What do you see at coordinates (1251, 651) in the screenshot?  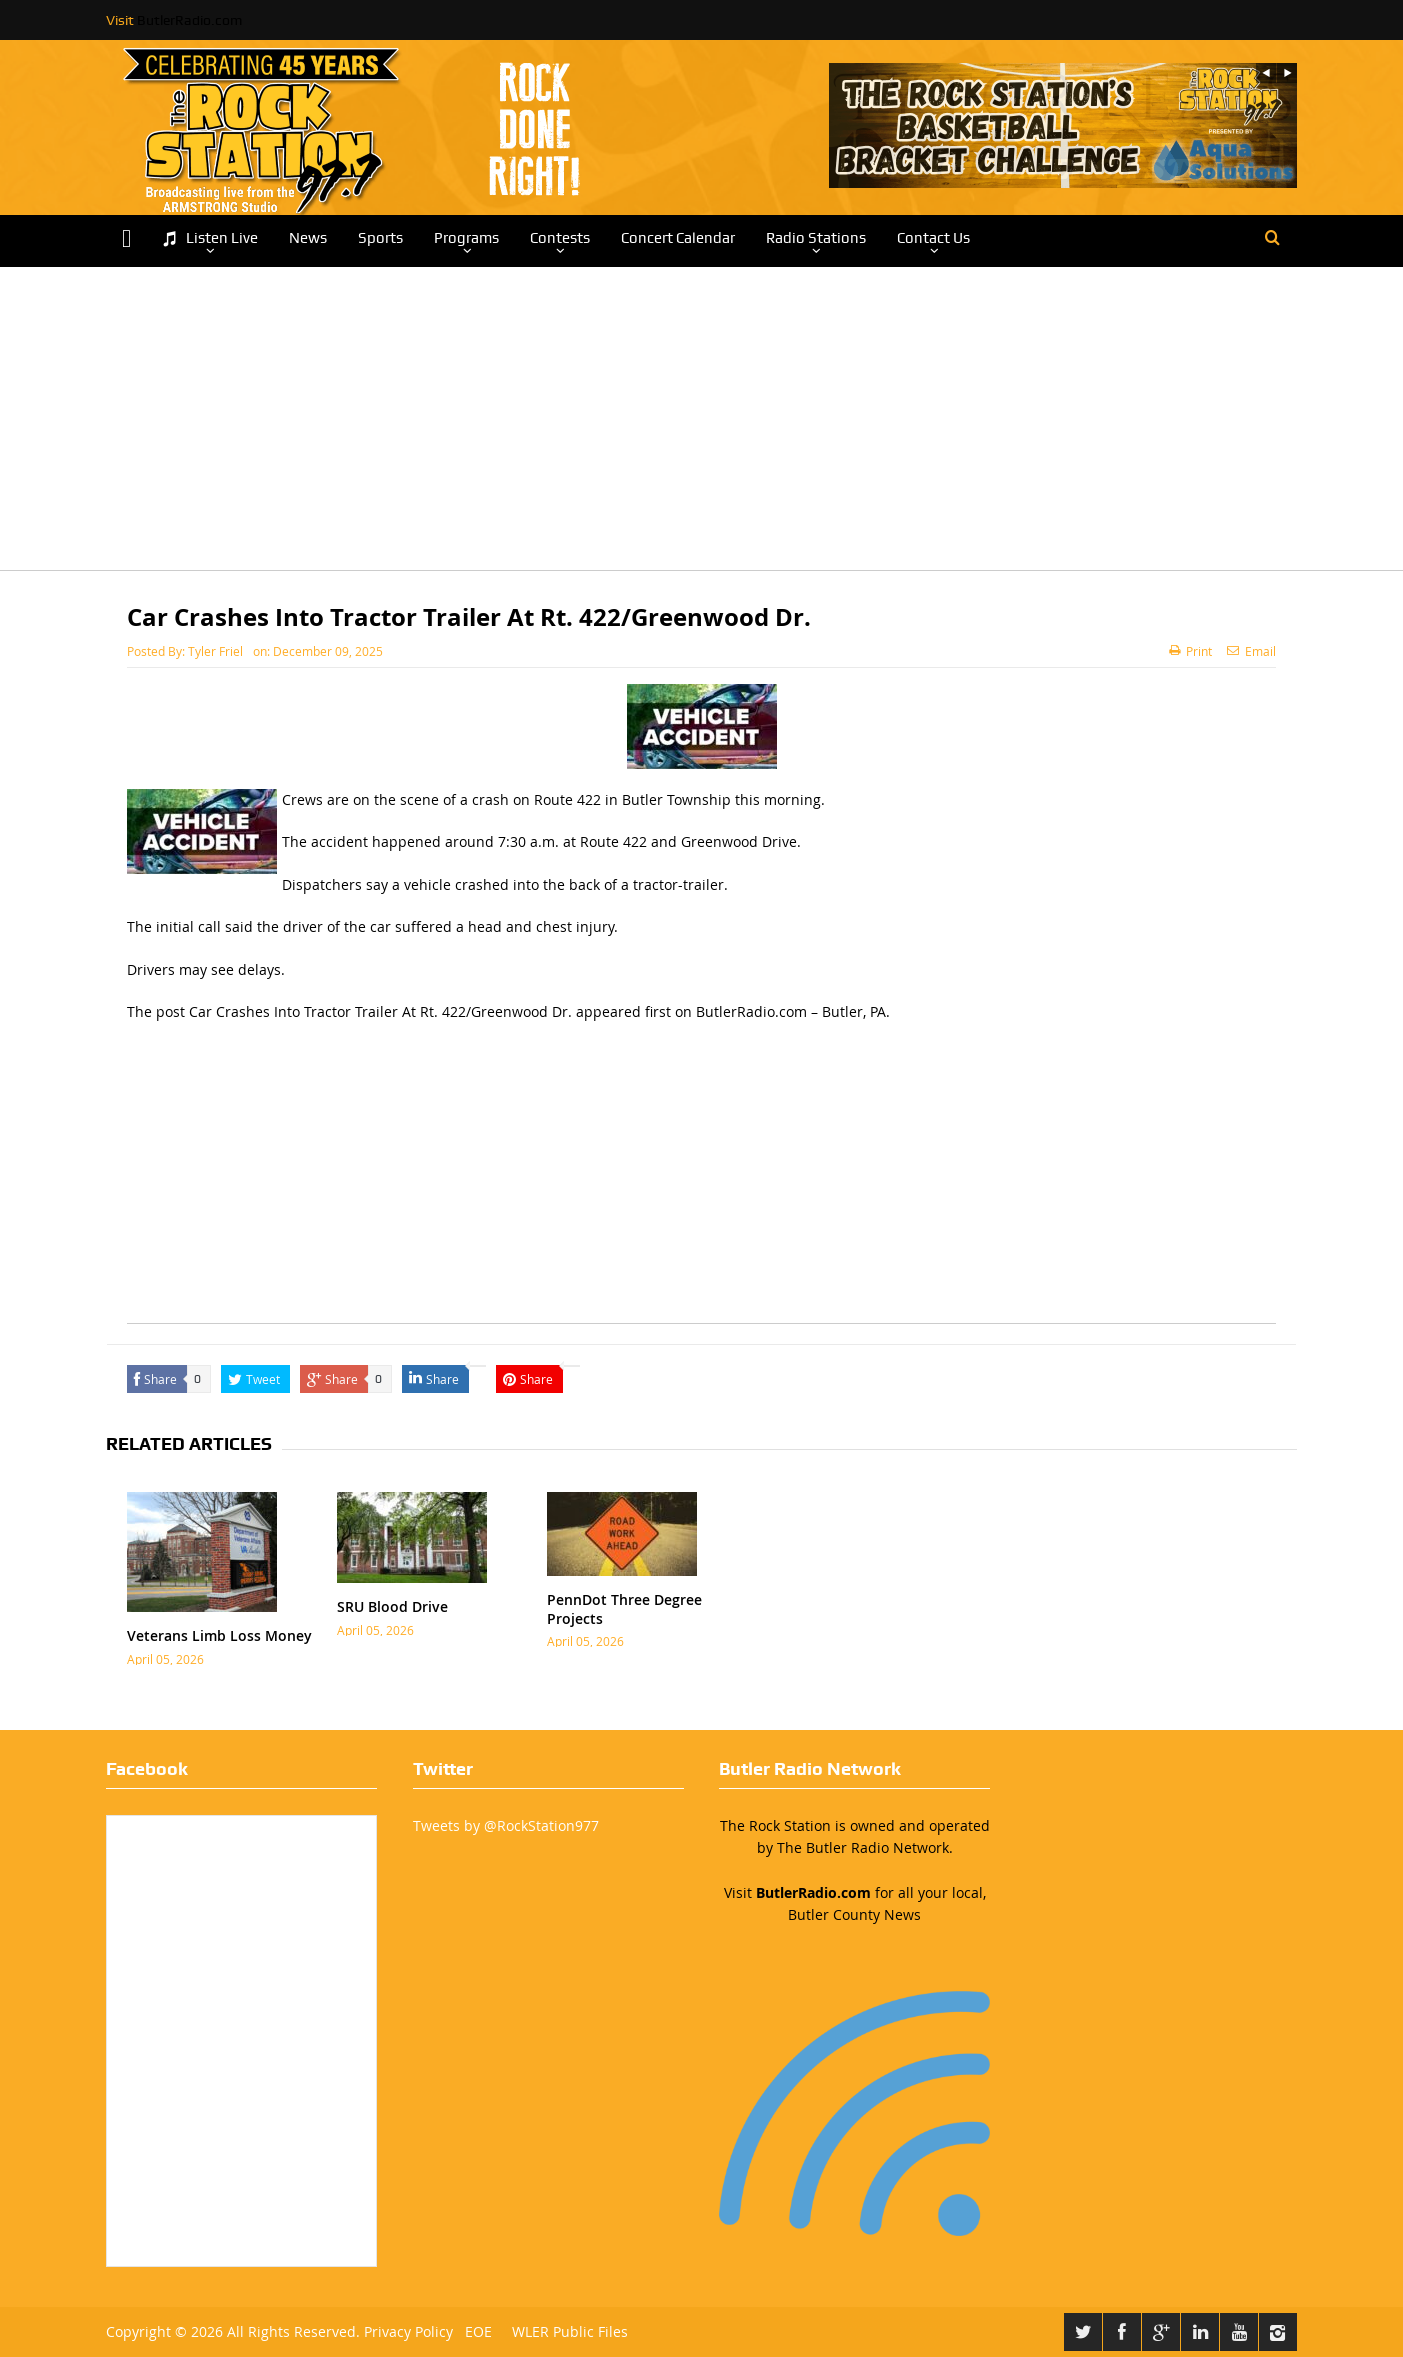 I see `Email` at bounding box center [1251, 651].